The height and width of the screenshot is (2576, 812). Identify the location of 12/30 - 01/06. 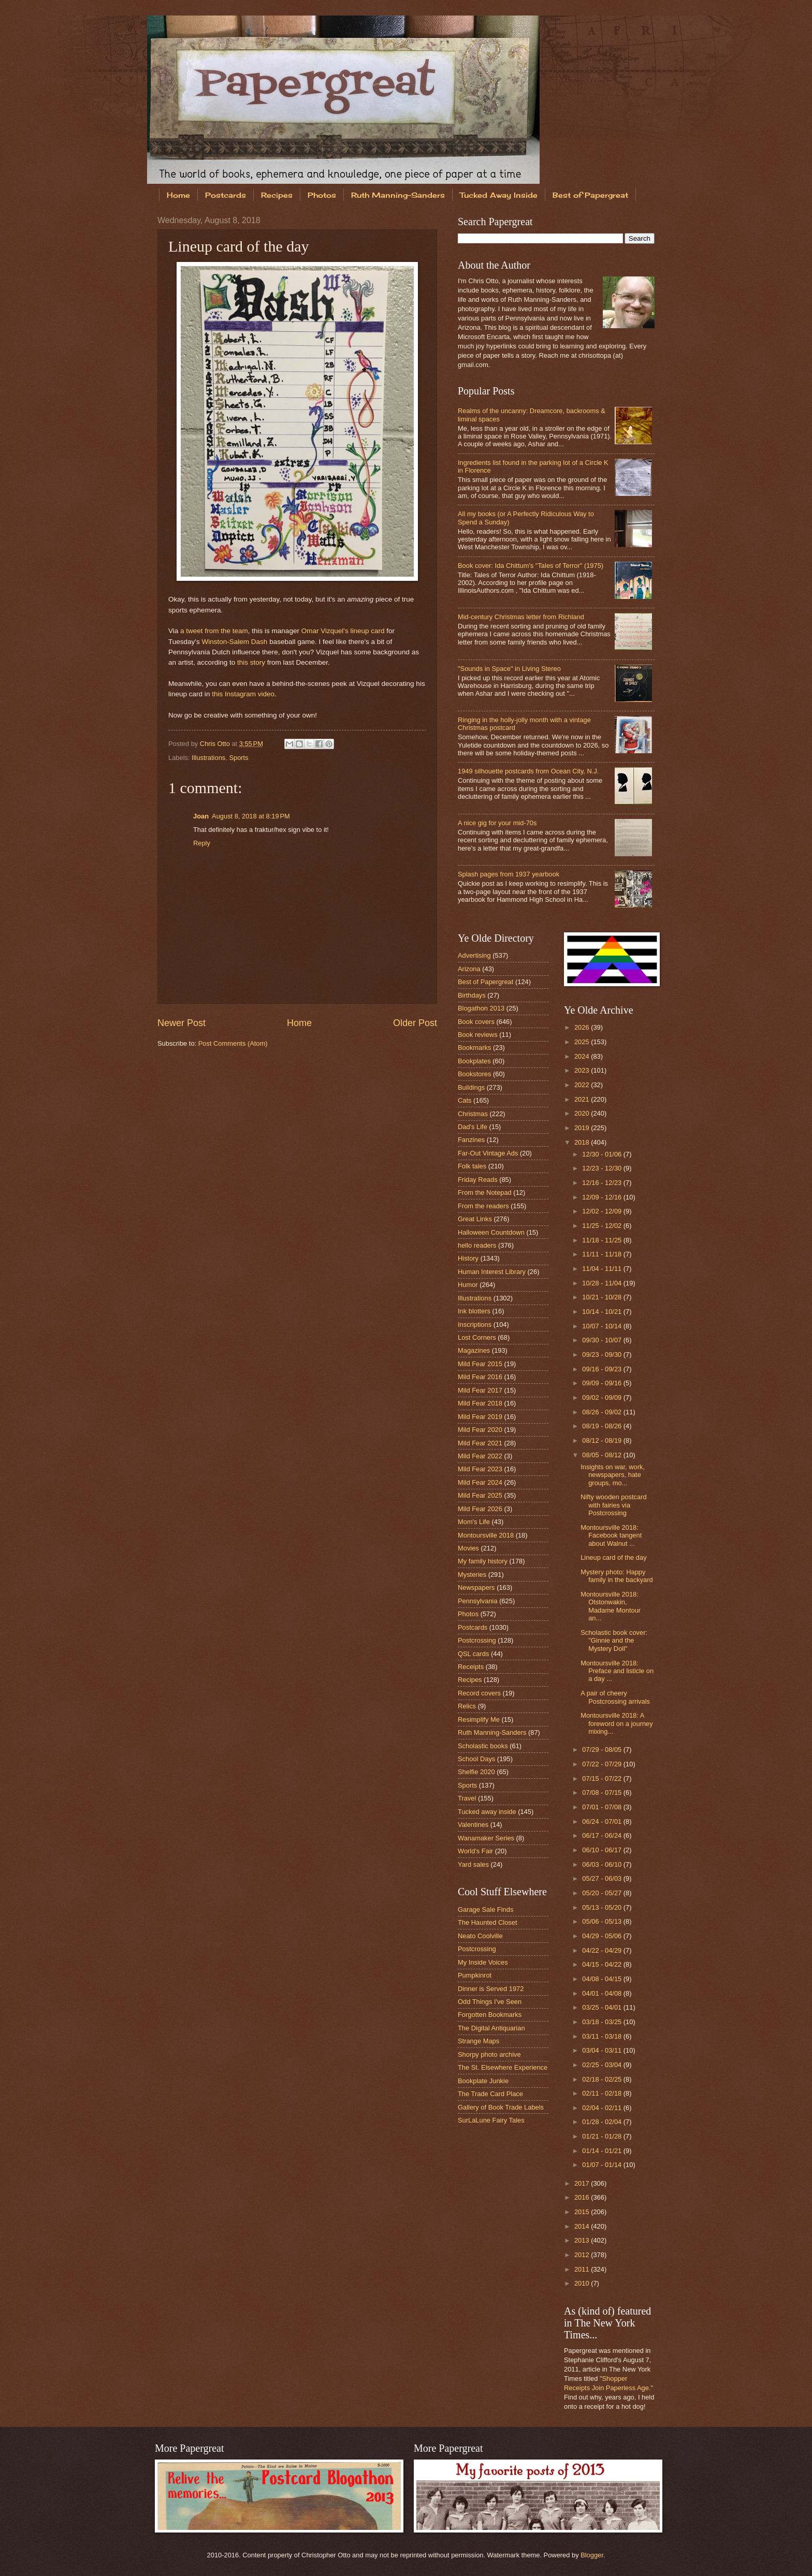
(602, 1154).